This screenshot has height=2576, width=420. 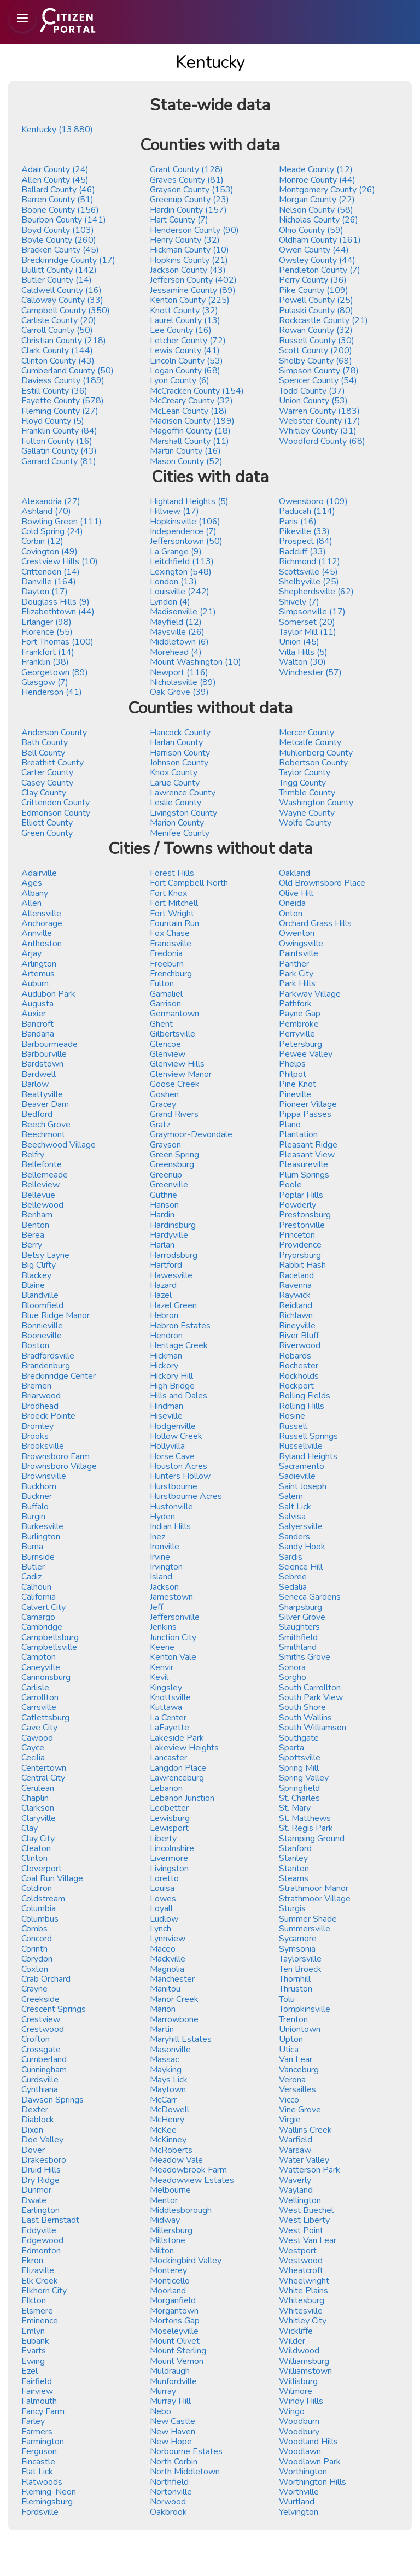 I want to click on Woodburn, so click(x=299, y=2421).